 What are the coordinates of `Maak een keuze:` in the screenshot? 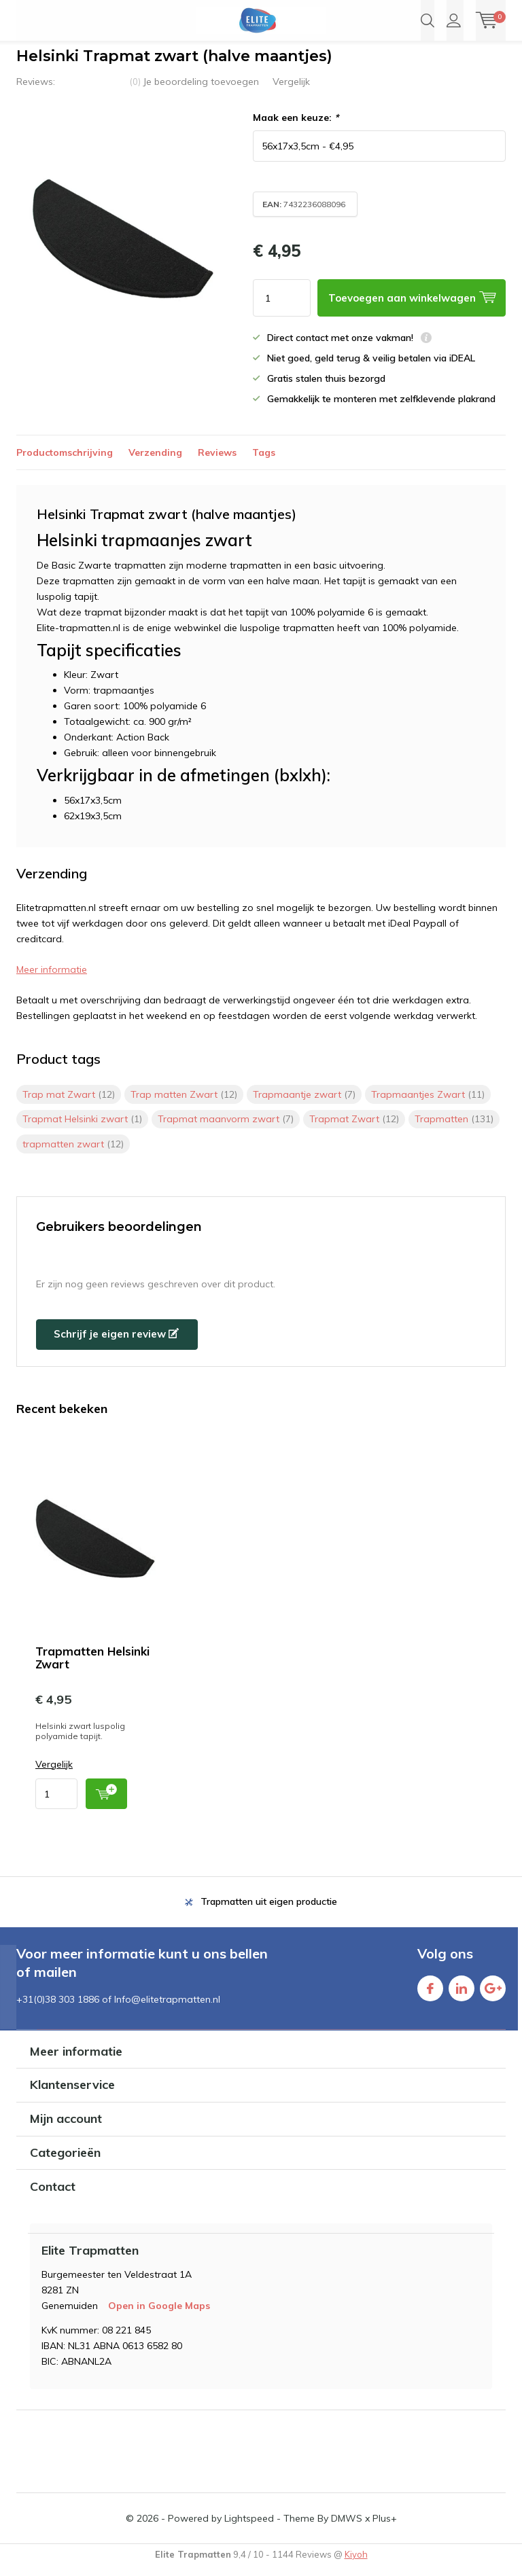 It's located at (295, 128).